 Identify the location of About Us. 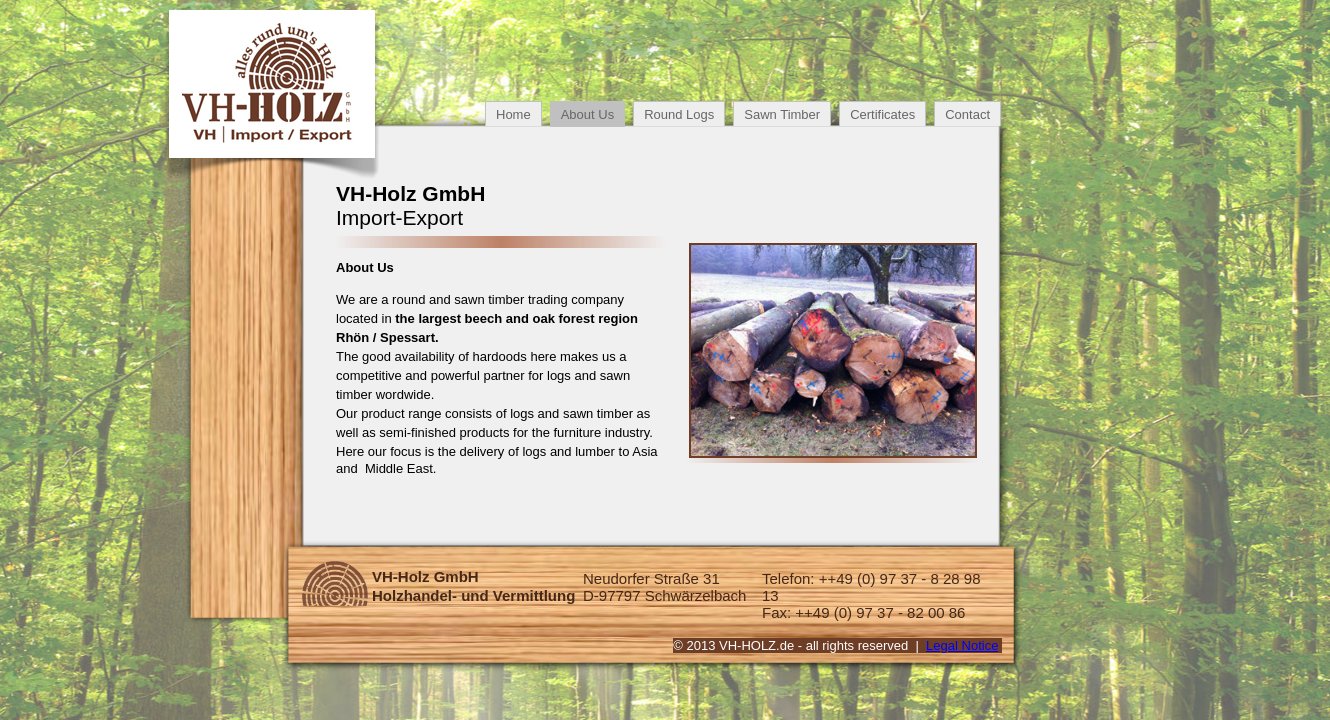
(587, 114).